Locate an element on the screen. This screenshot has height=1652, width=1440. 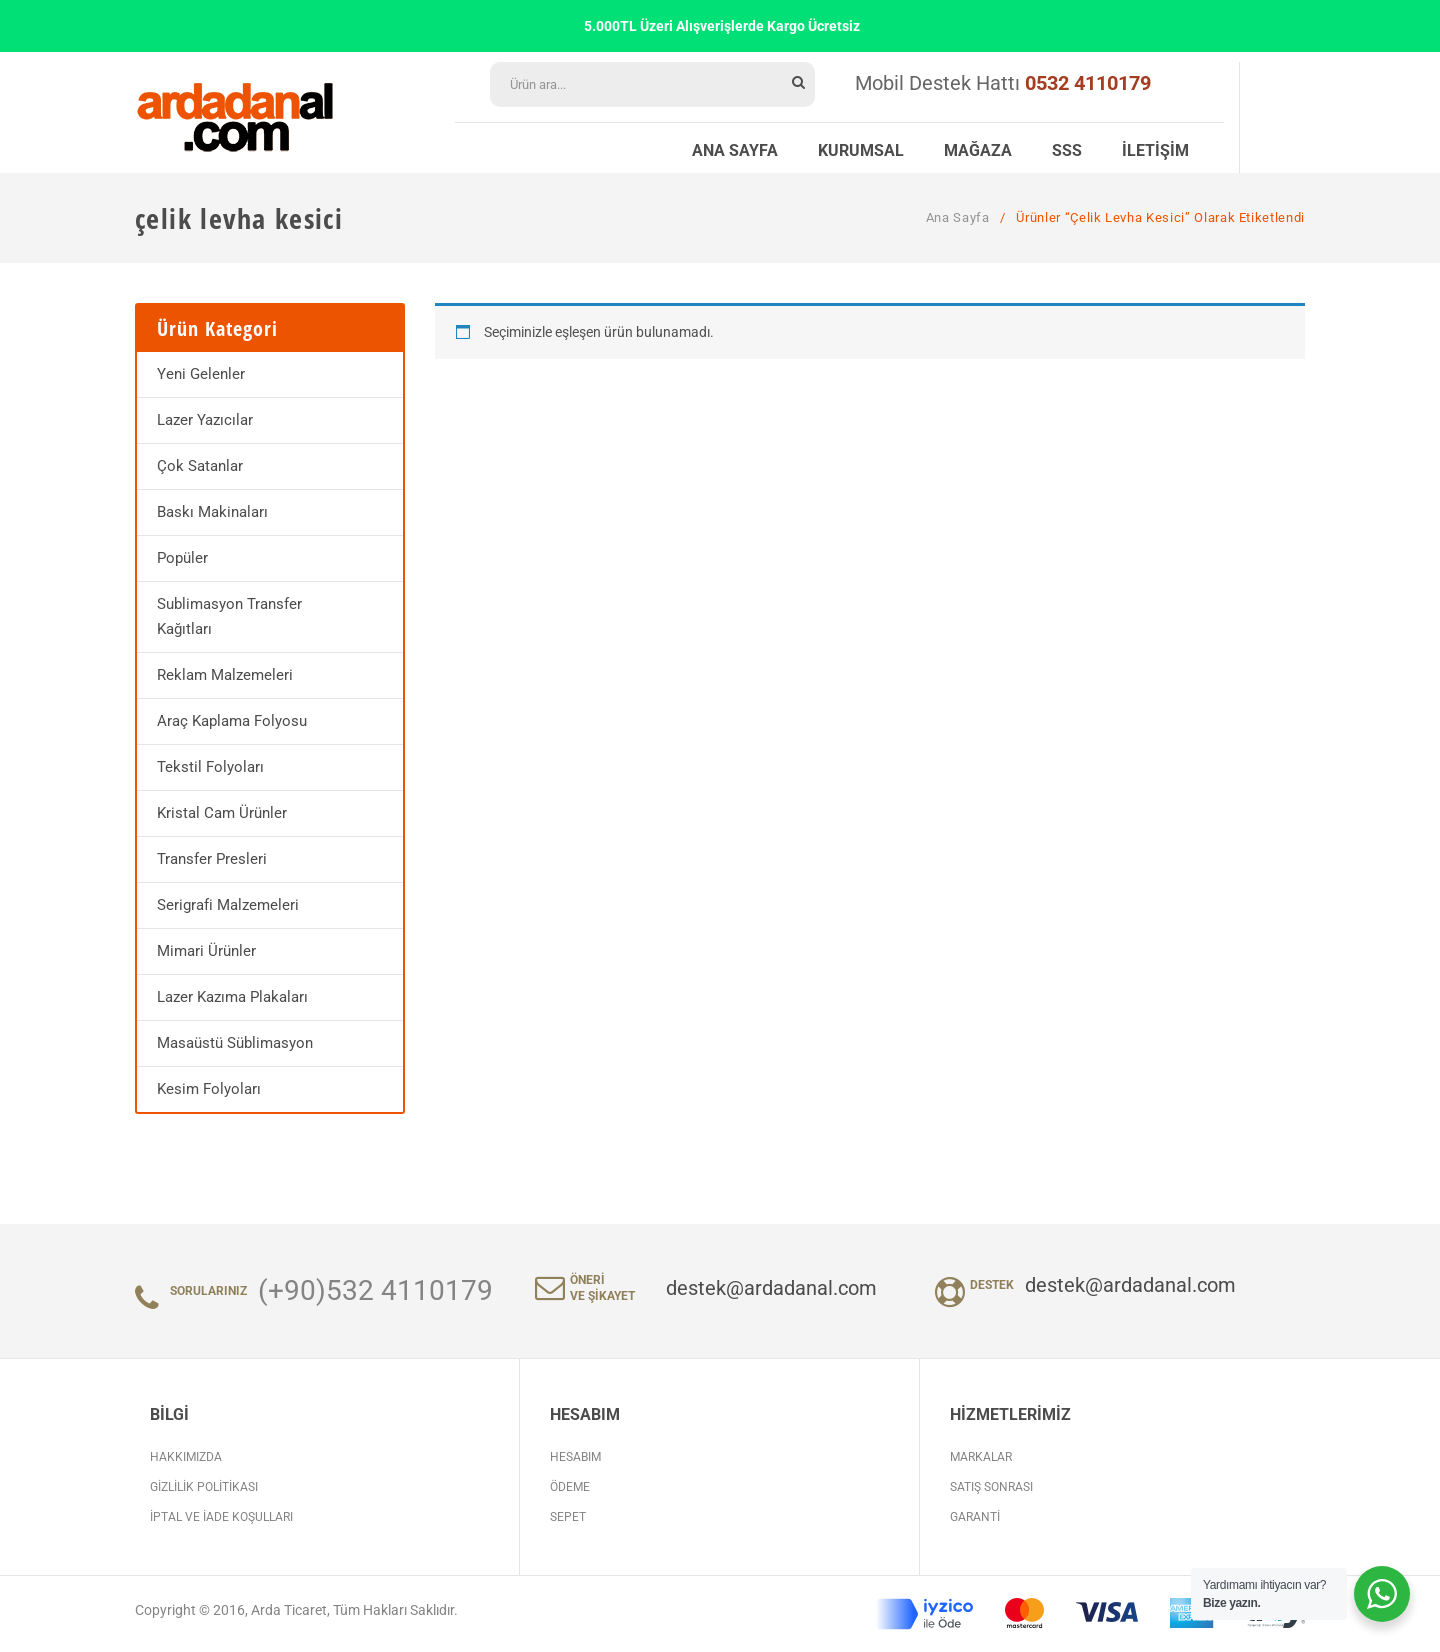
[menuitem] is located at coordinates (735, 148).